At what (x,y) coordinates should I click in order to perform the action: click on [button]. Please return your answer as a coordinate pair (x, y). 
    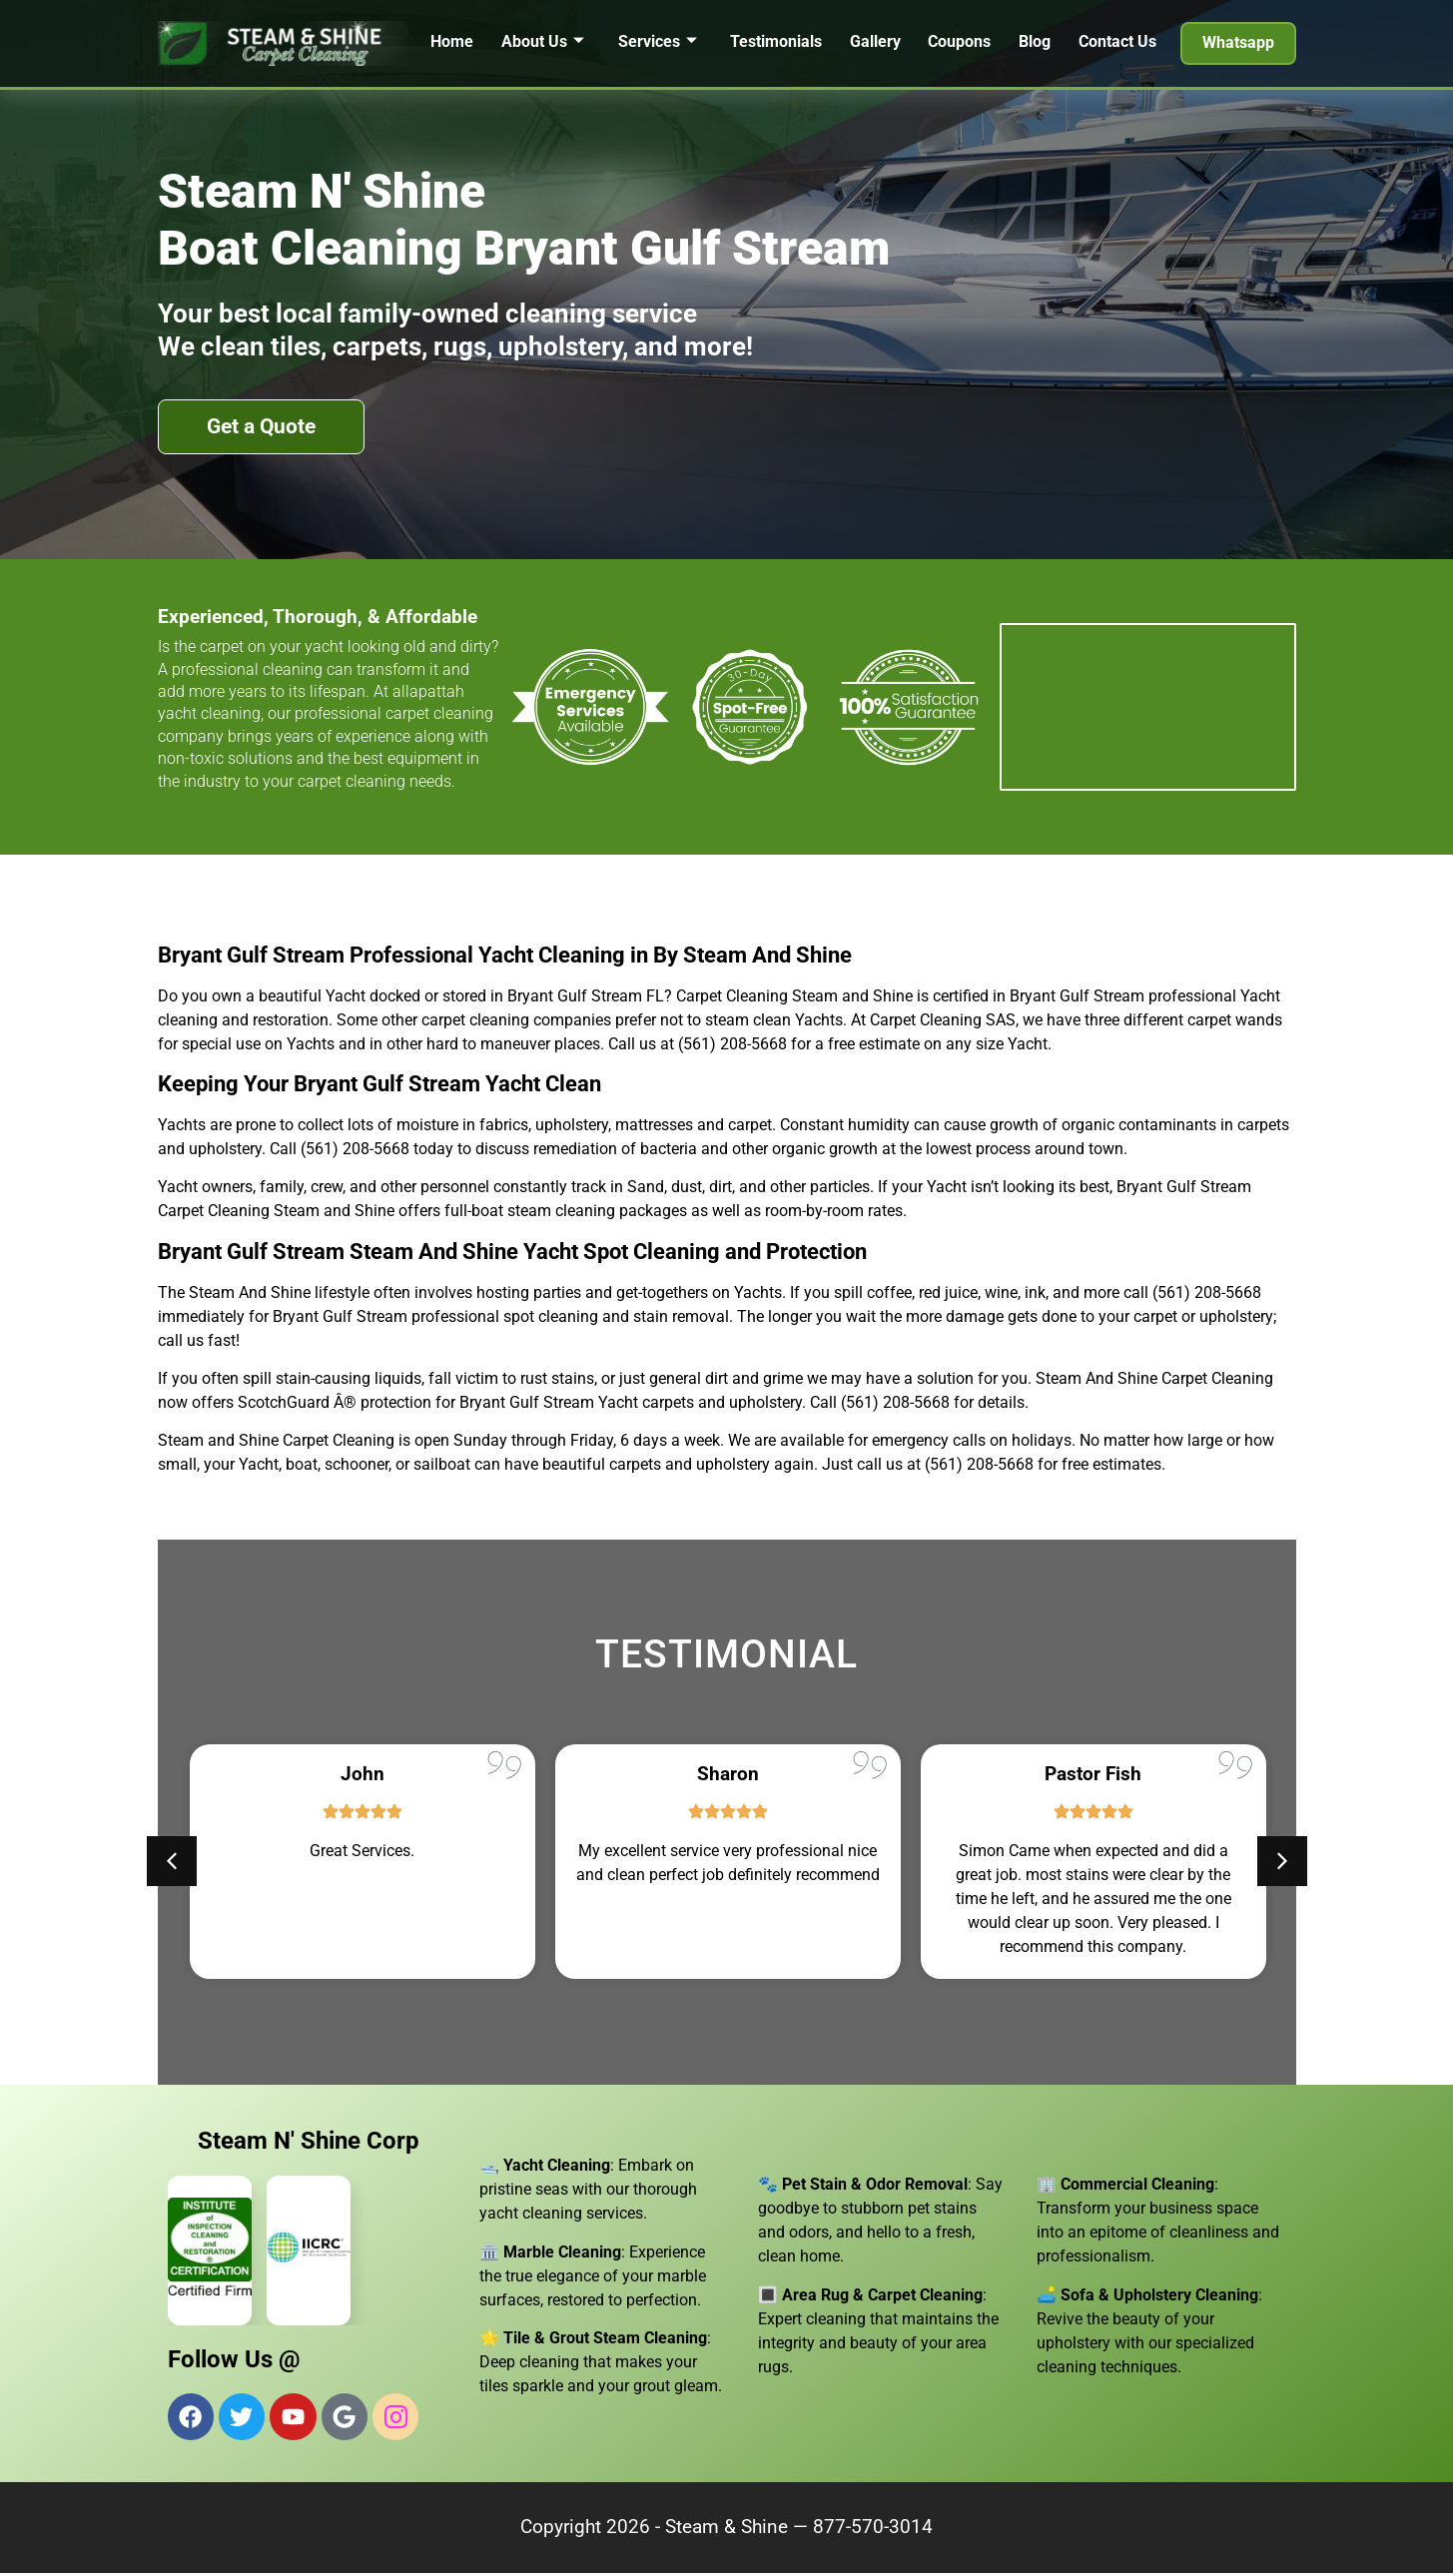
    Looking at the image, I should click on (172, 1861).